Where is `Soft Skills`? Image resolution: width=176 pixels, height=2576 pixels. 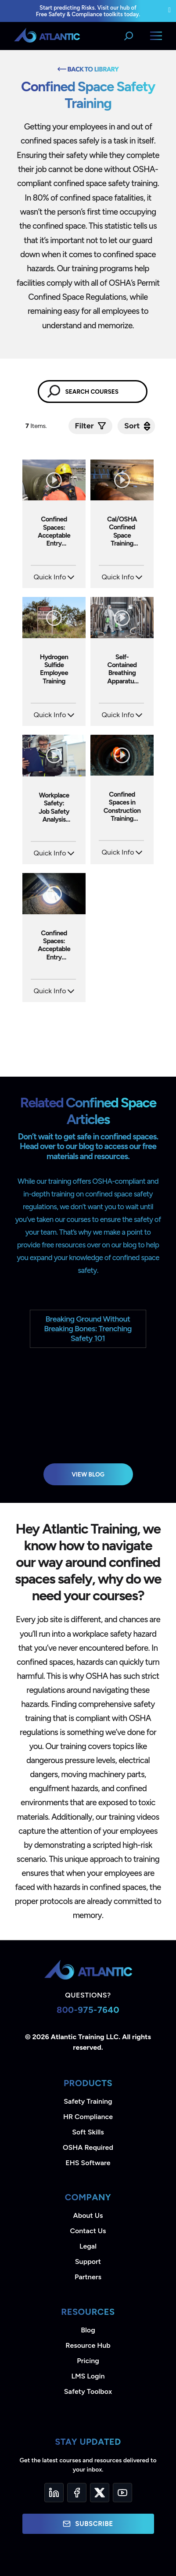
Soft Skills is located at coordinates (88, 2132).